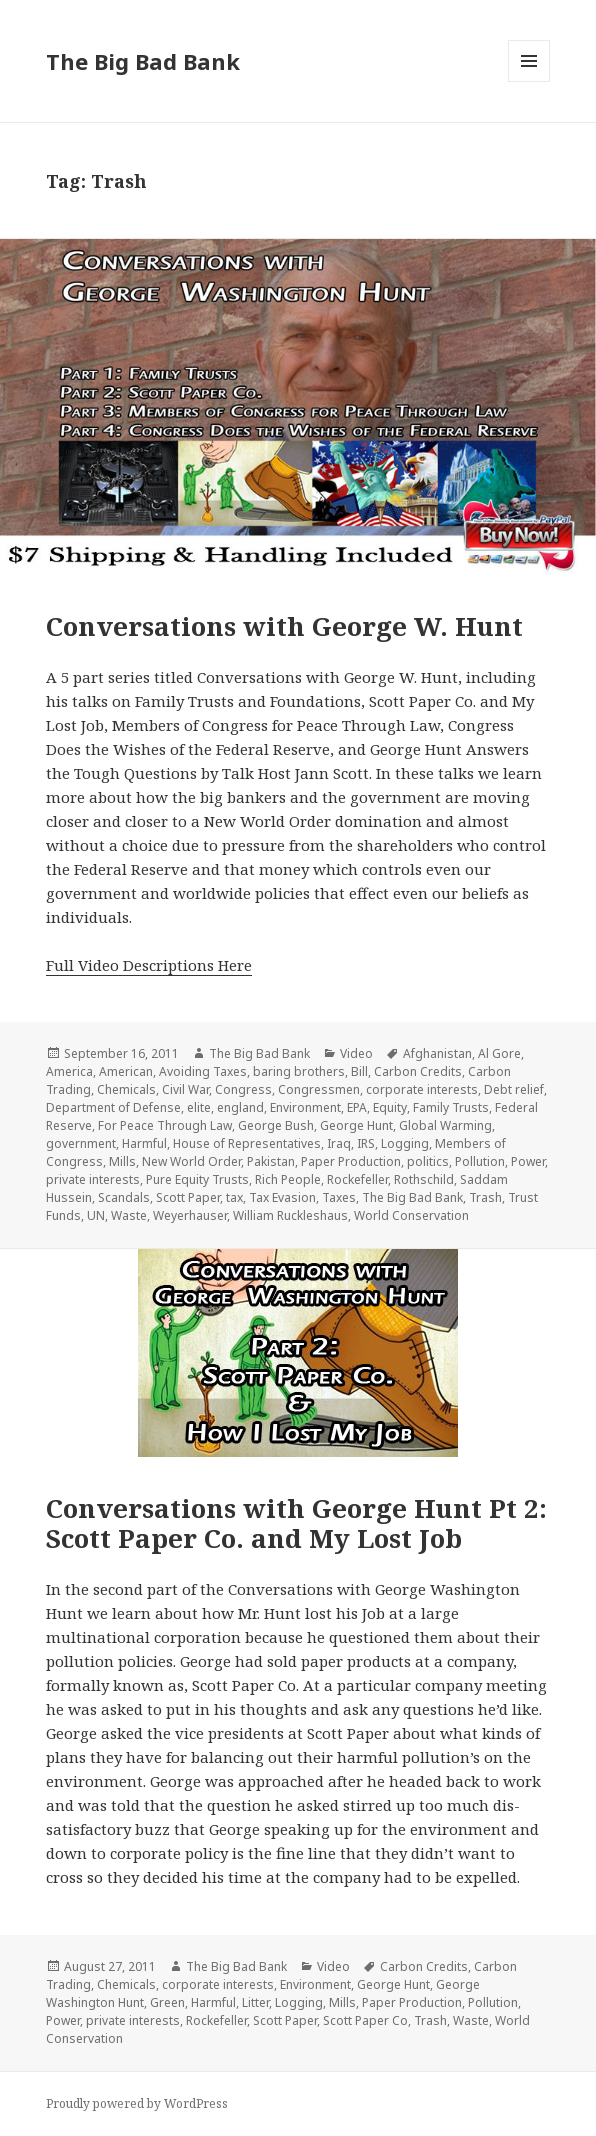 This screenshot has width=596, height=2136. What do you see at coordinates (96, 1215) in the screenshot?
I see `UN` at bounding box center [96, 1215].